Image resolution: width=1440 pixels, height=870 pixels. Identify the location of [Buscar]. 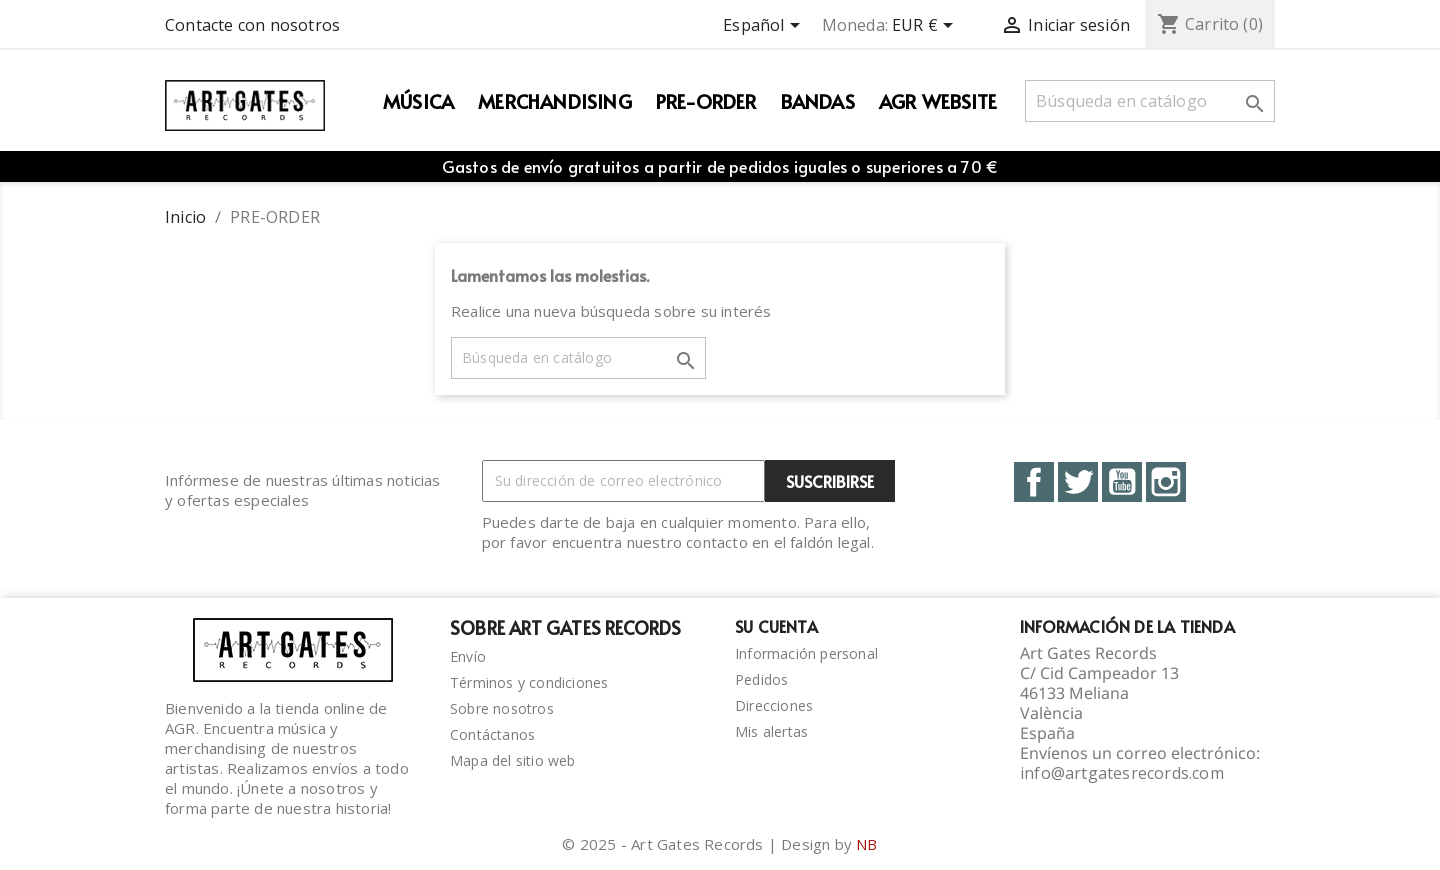
(1150, 101).